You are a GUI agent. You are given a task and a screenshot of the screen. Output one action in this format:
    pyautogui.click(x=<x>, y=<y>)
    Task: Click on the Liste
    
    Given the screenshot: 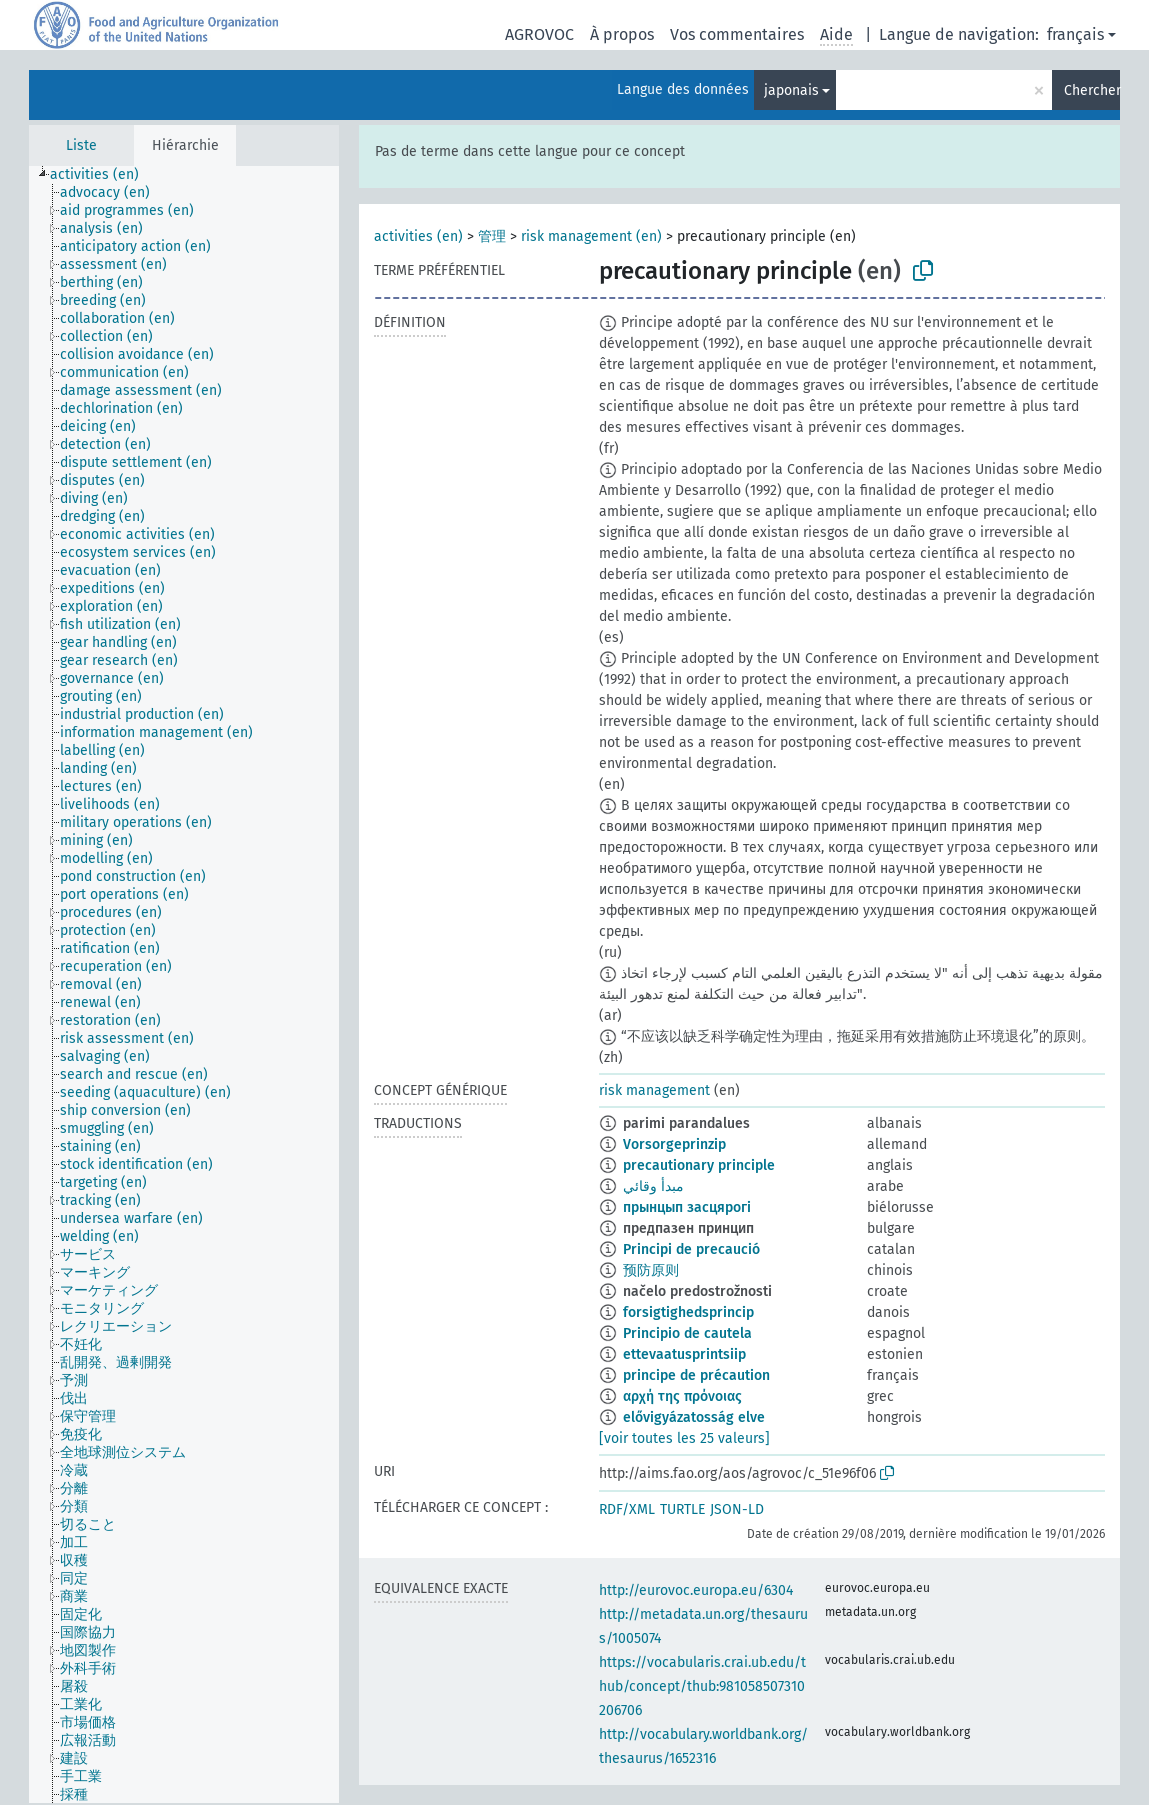 What is the action you would take?
    pyautogui.click(x=81, y=145)
    